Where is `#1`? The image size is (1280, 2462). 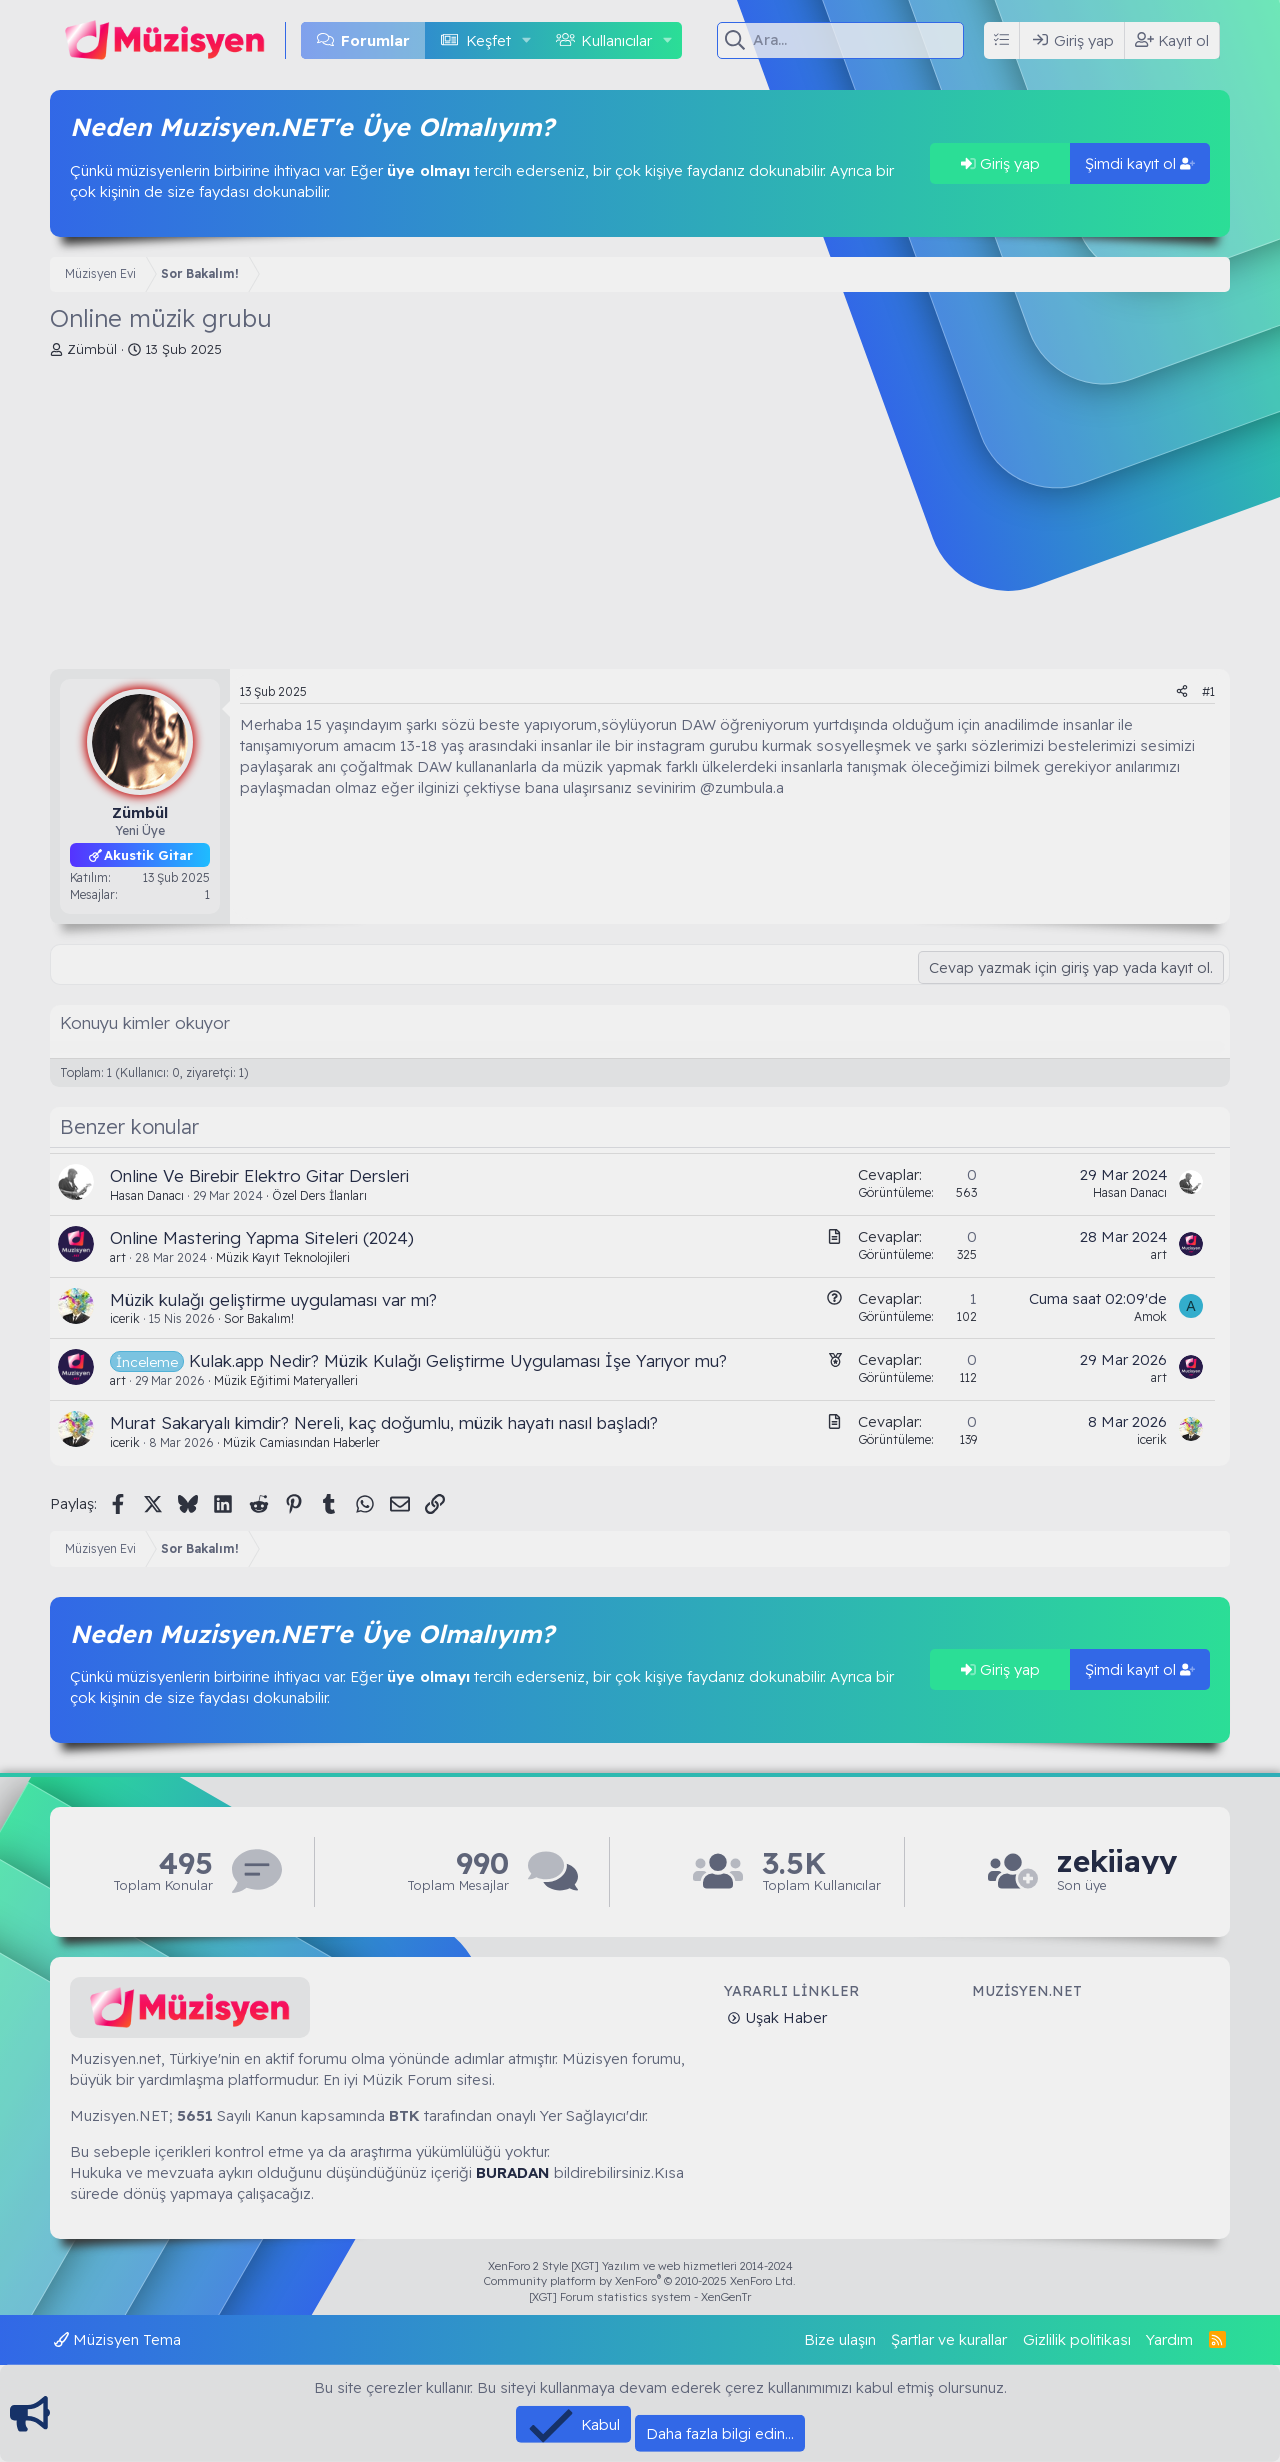
#1 is located at coordinates (1208, 691).